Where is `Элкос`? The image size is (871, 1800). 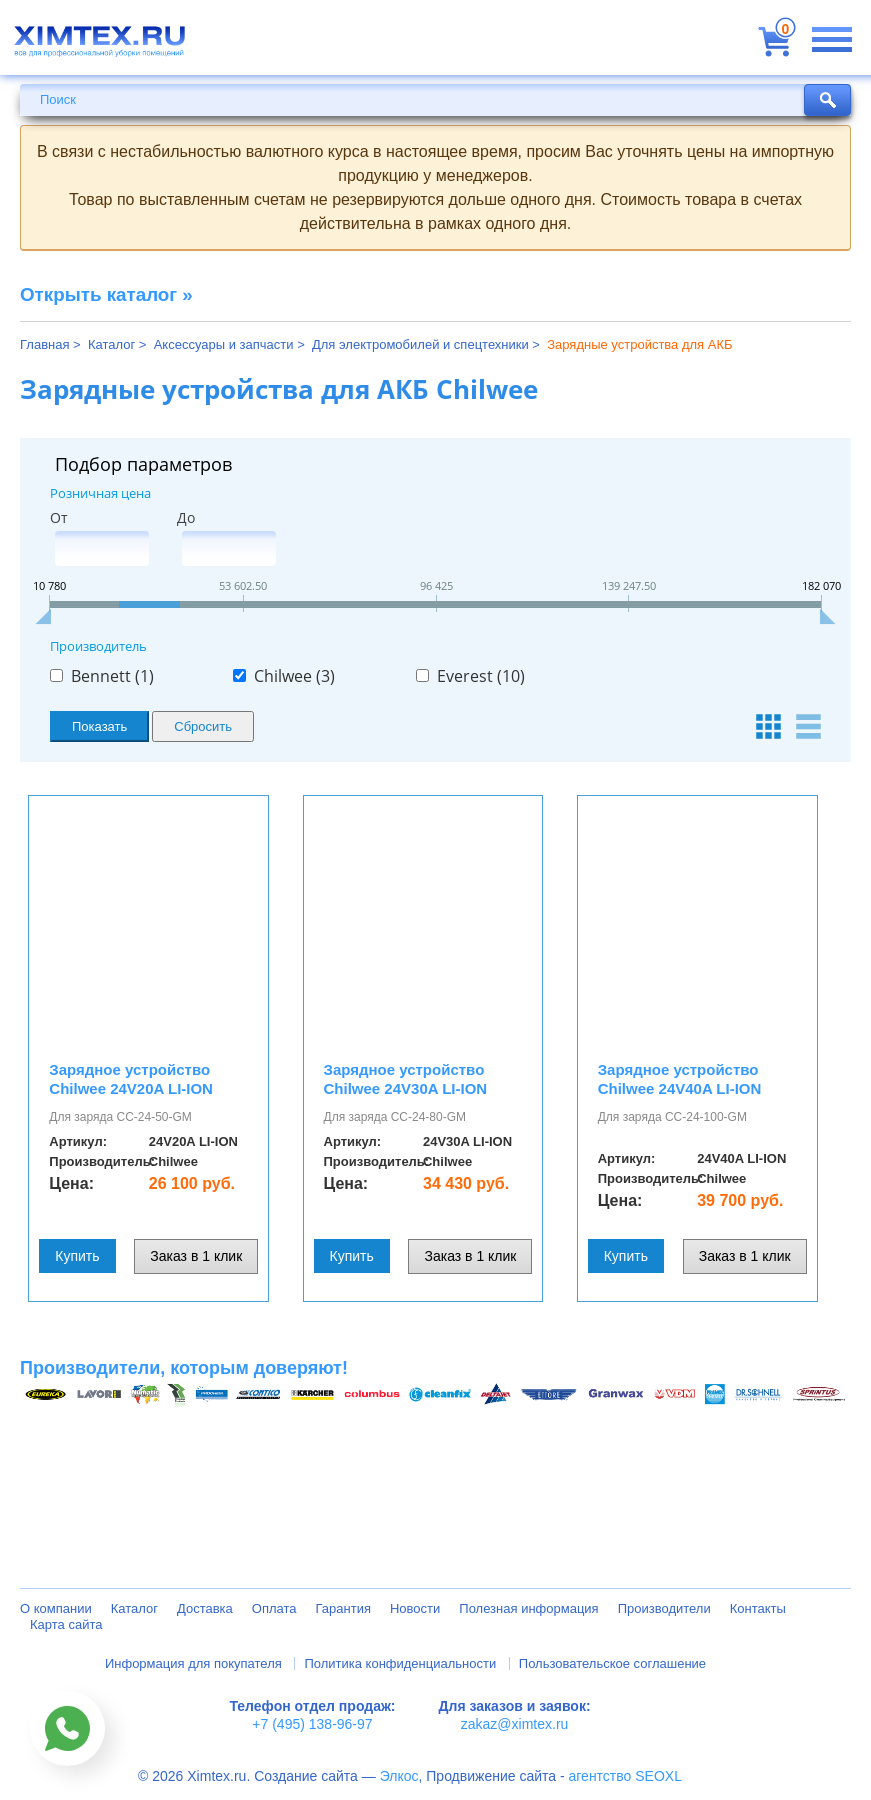 Элкос is located at coordinates (399, 1776).